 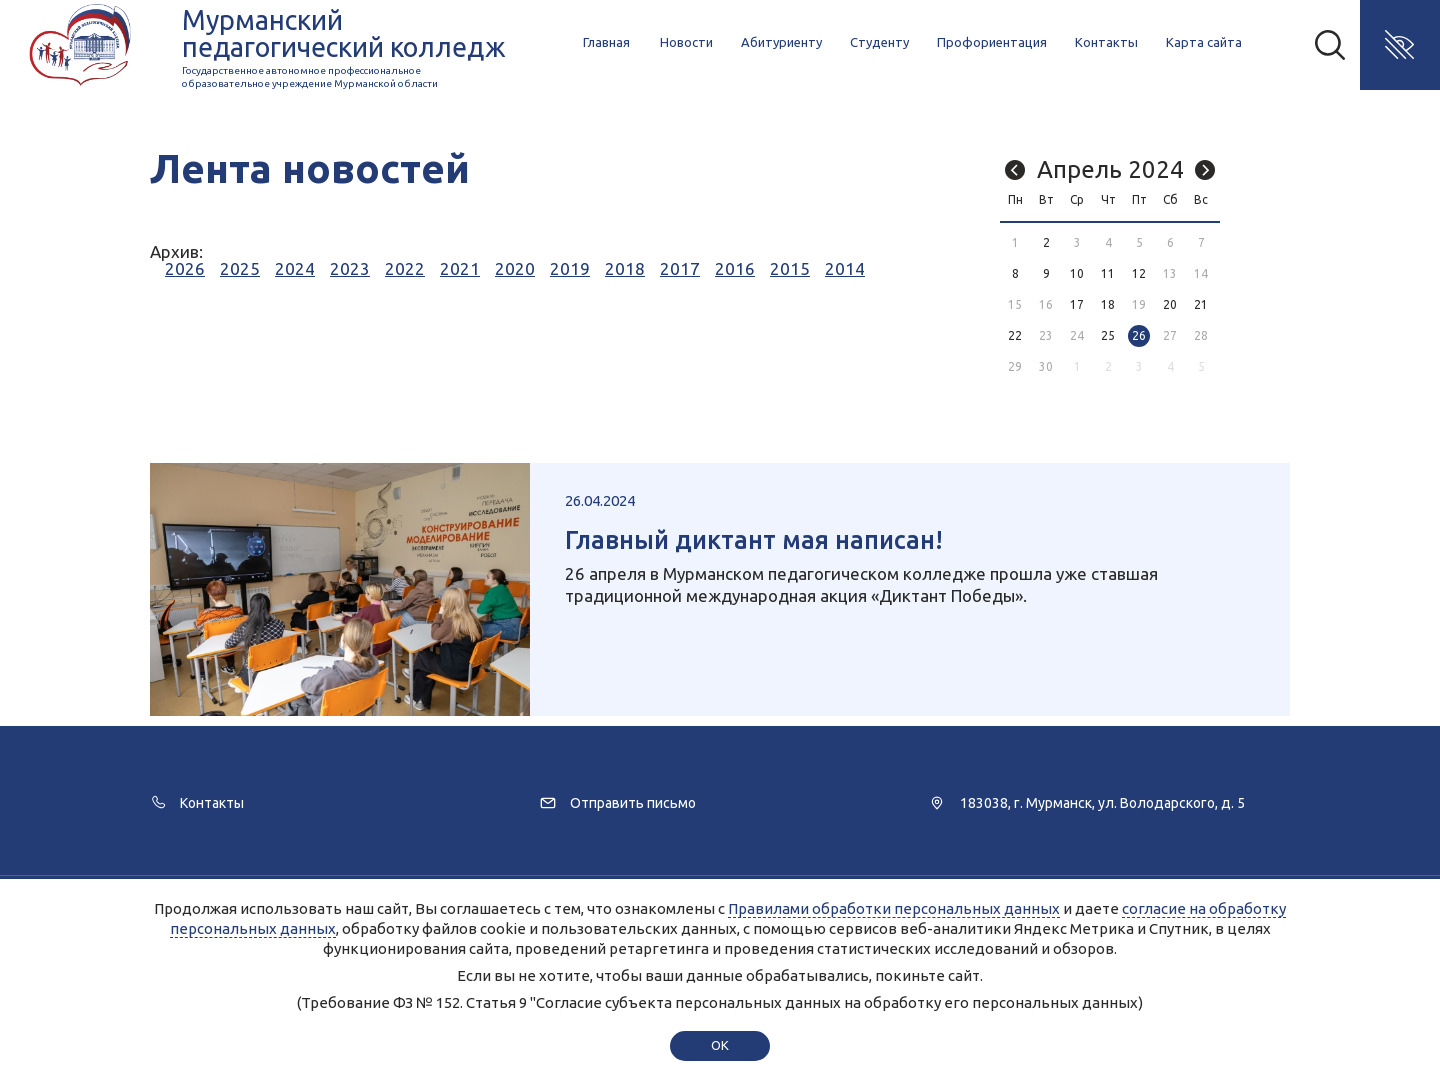 What do you see at coordinates (405, 268) in the screenshot?
I see `2022` at bounding box center [405, 268].